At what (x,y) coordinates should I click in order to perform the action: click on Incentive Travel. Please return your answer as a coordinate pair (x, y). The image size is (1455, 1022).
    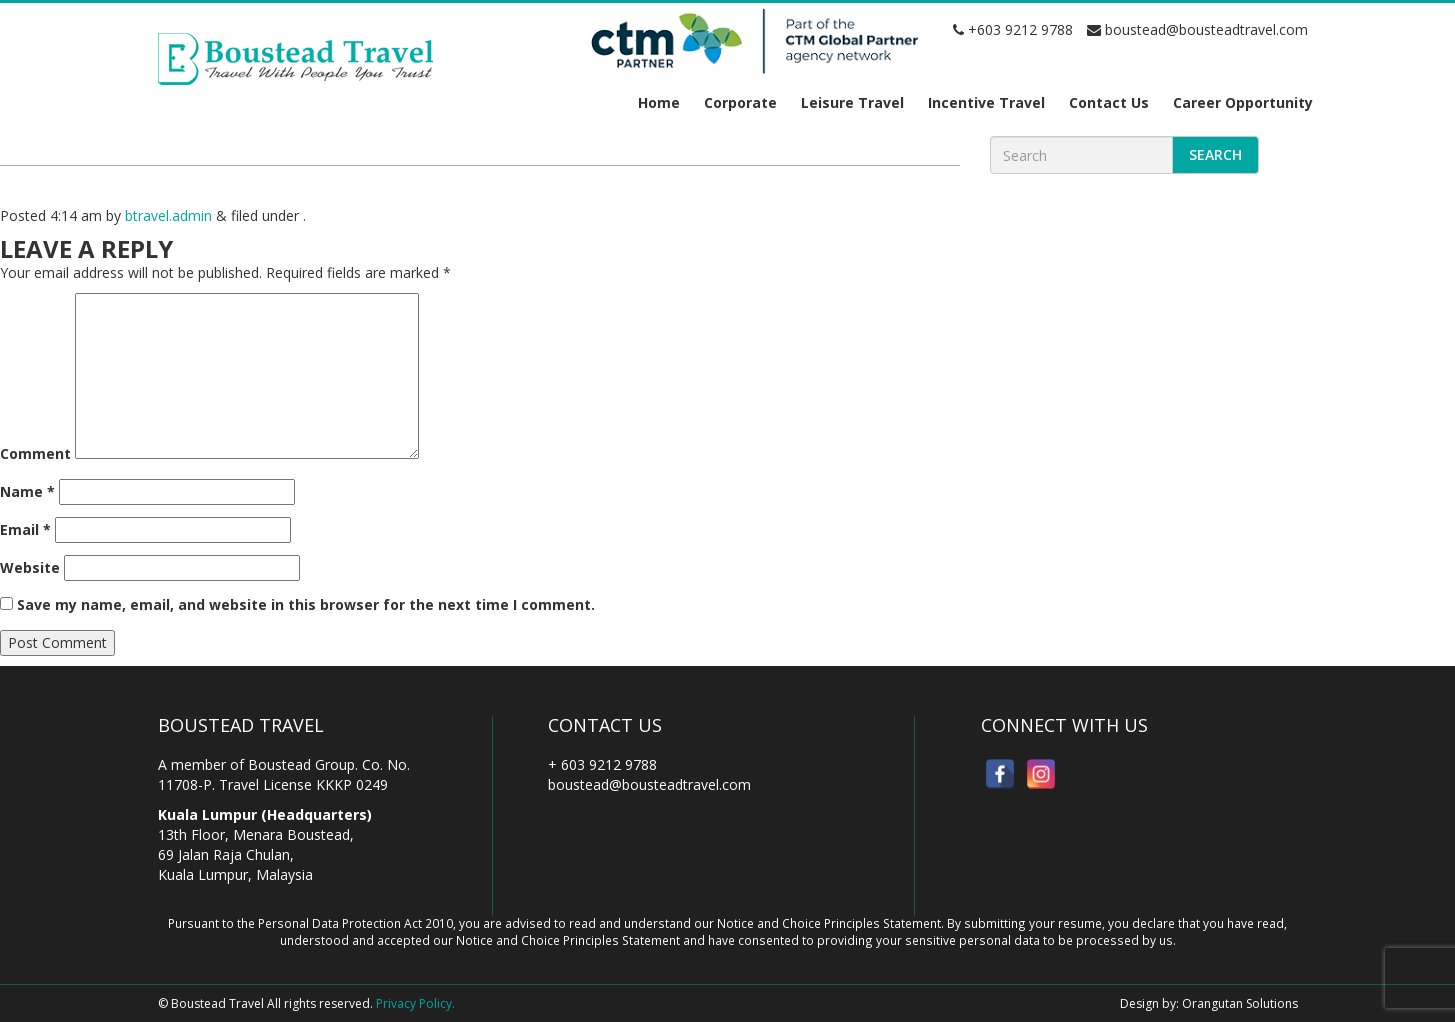
    Looking at the image, I should click on (986, 102).